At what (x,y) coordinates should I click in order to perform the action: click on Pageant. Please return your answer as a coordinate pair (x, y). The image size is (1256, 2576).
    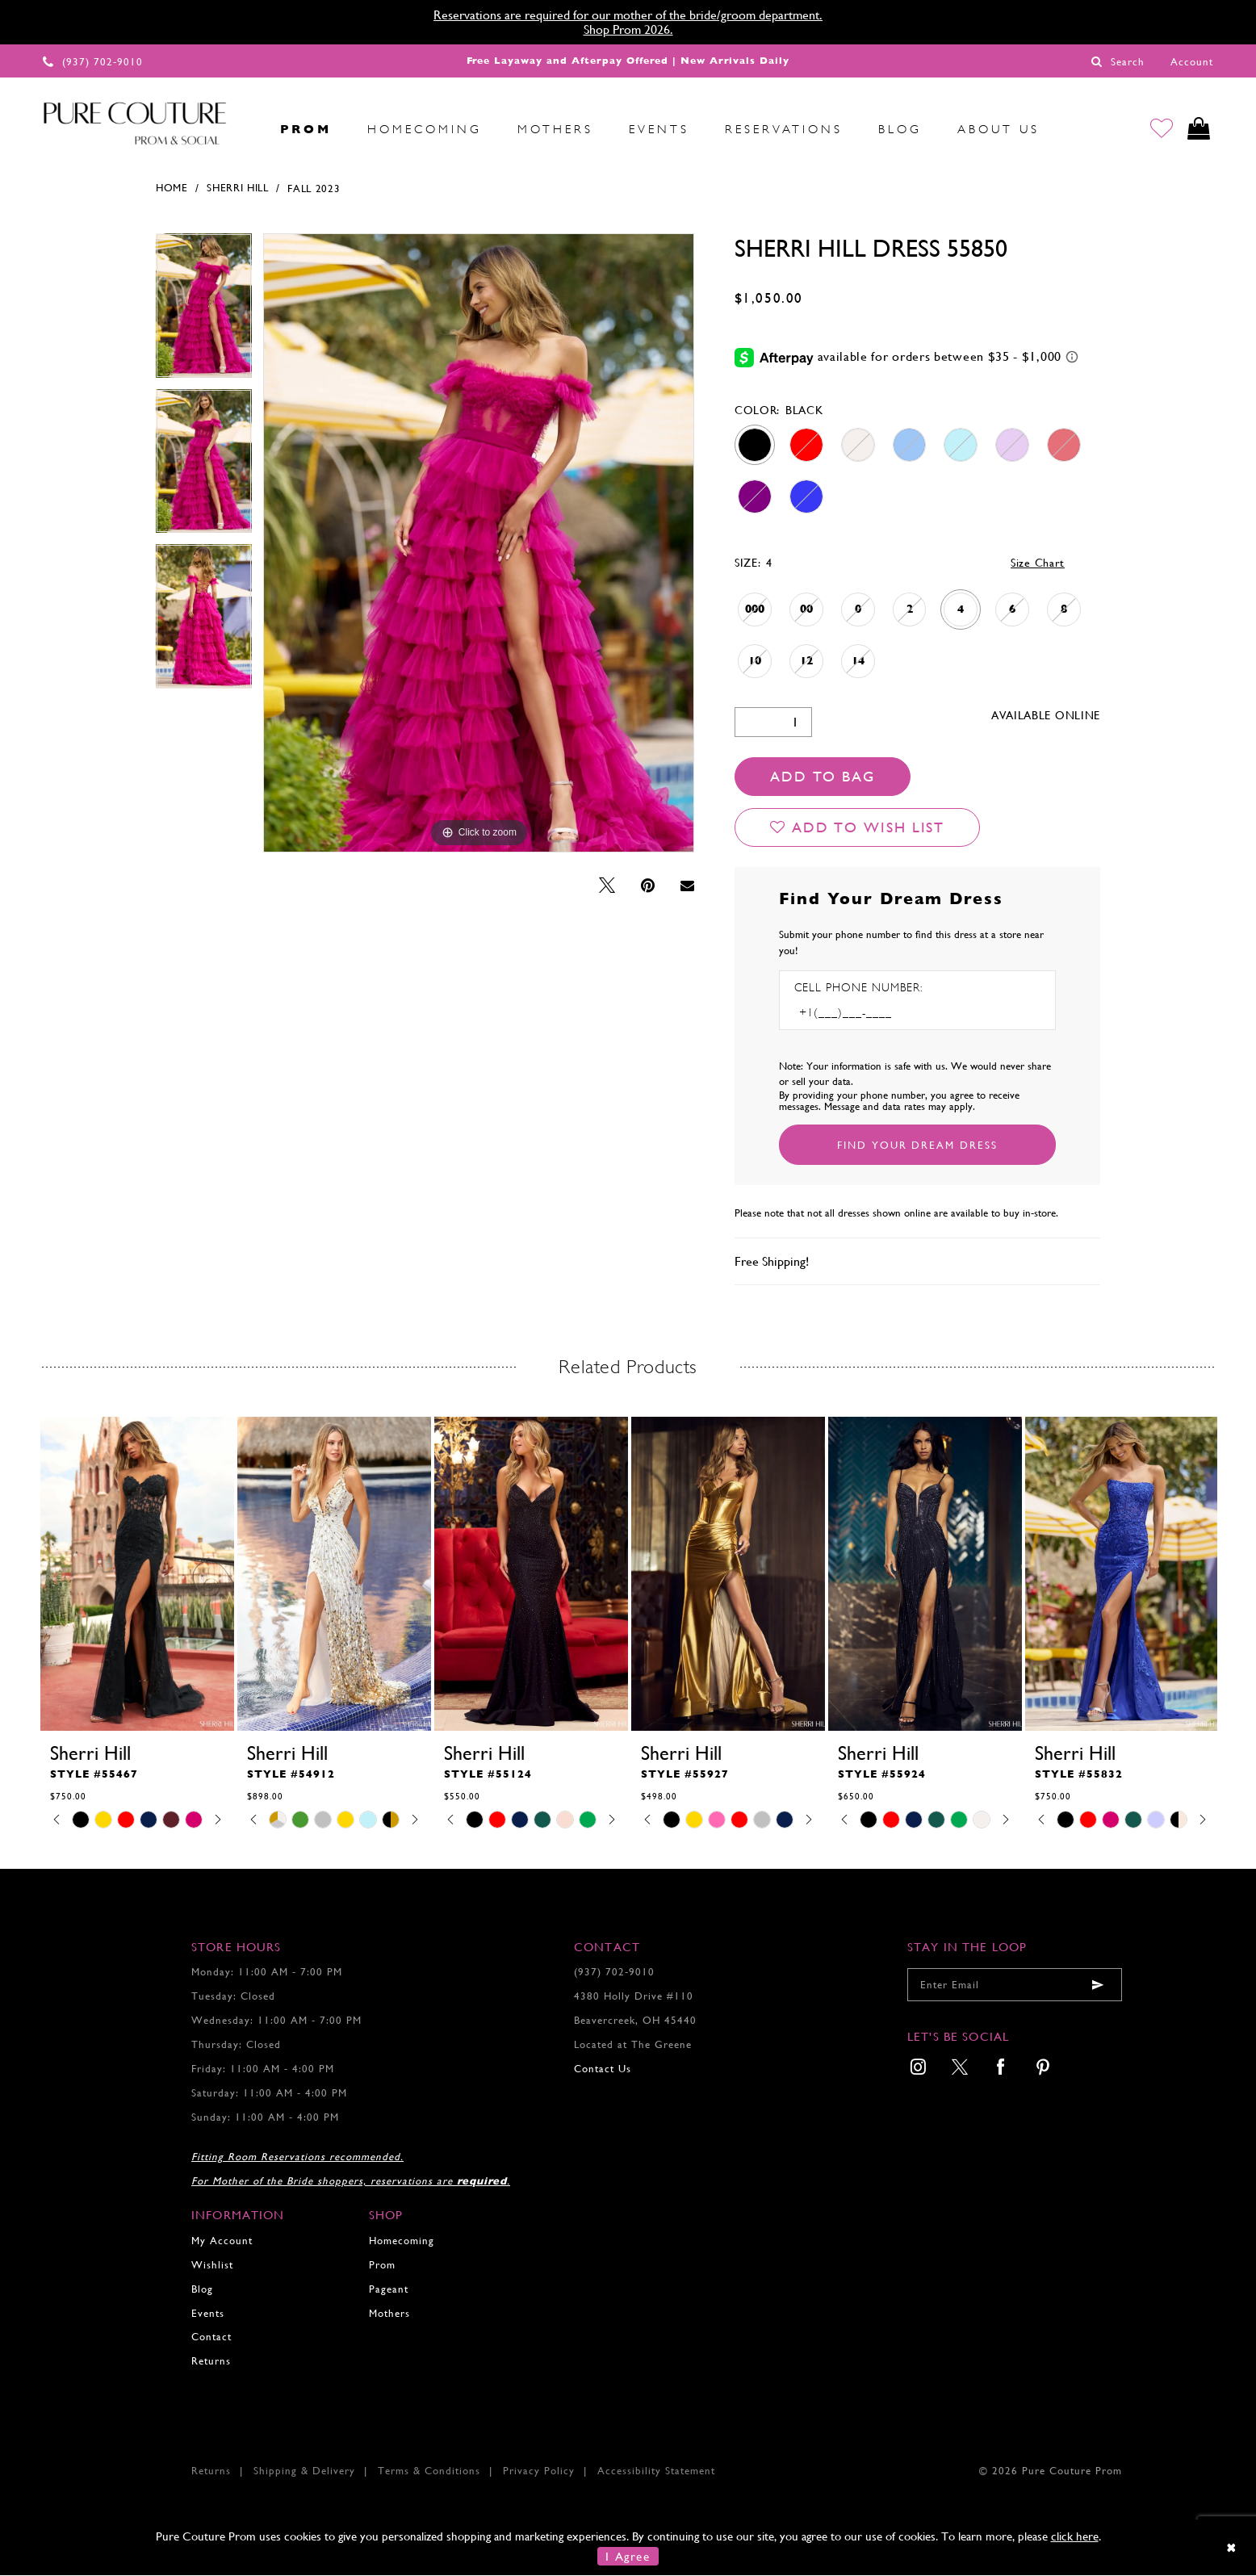
    Looking at the image, I should click on (388, 2290).